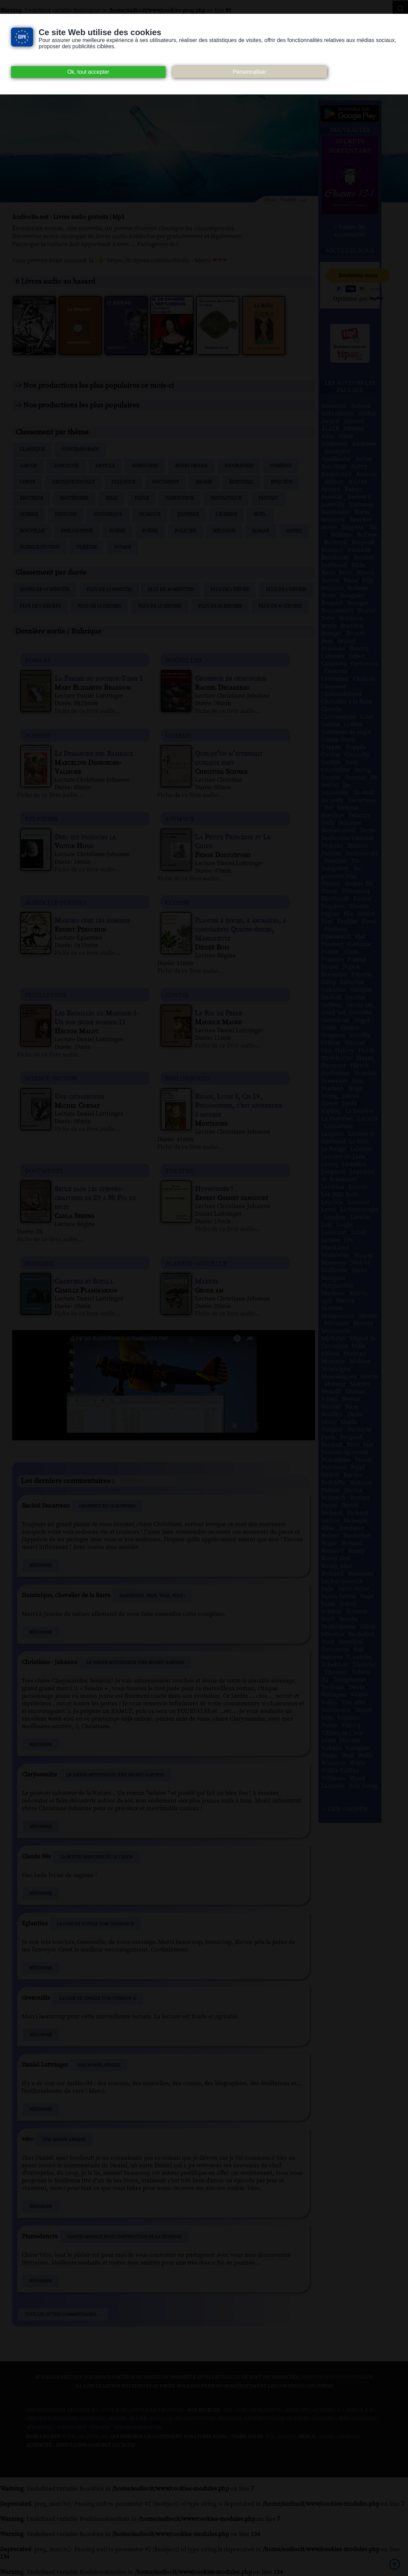 The height and width of the screenshot is (2576, 408). Describe the element at coordinates (286, 590) in the screenshot. I see `Plus de 2 heures` at that location.